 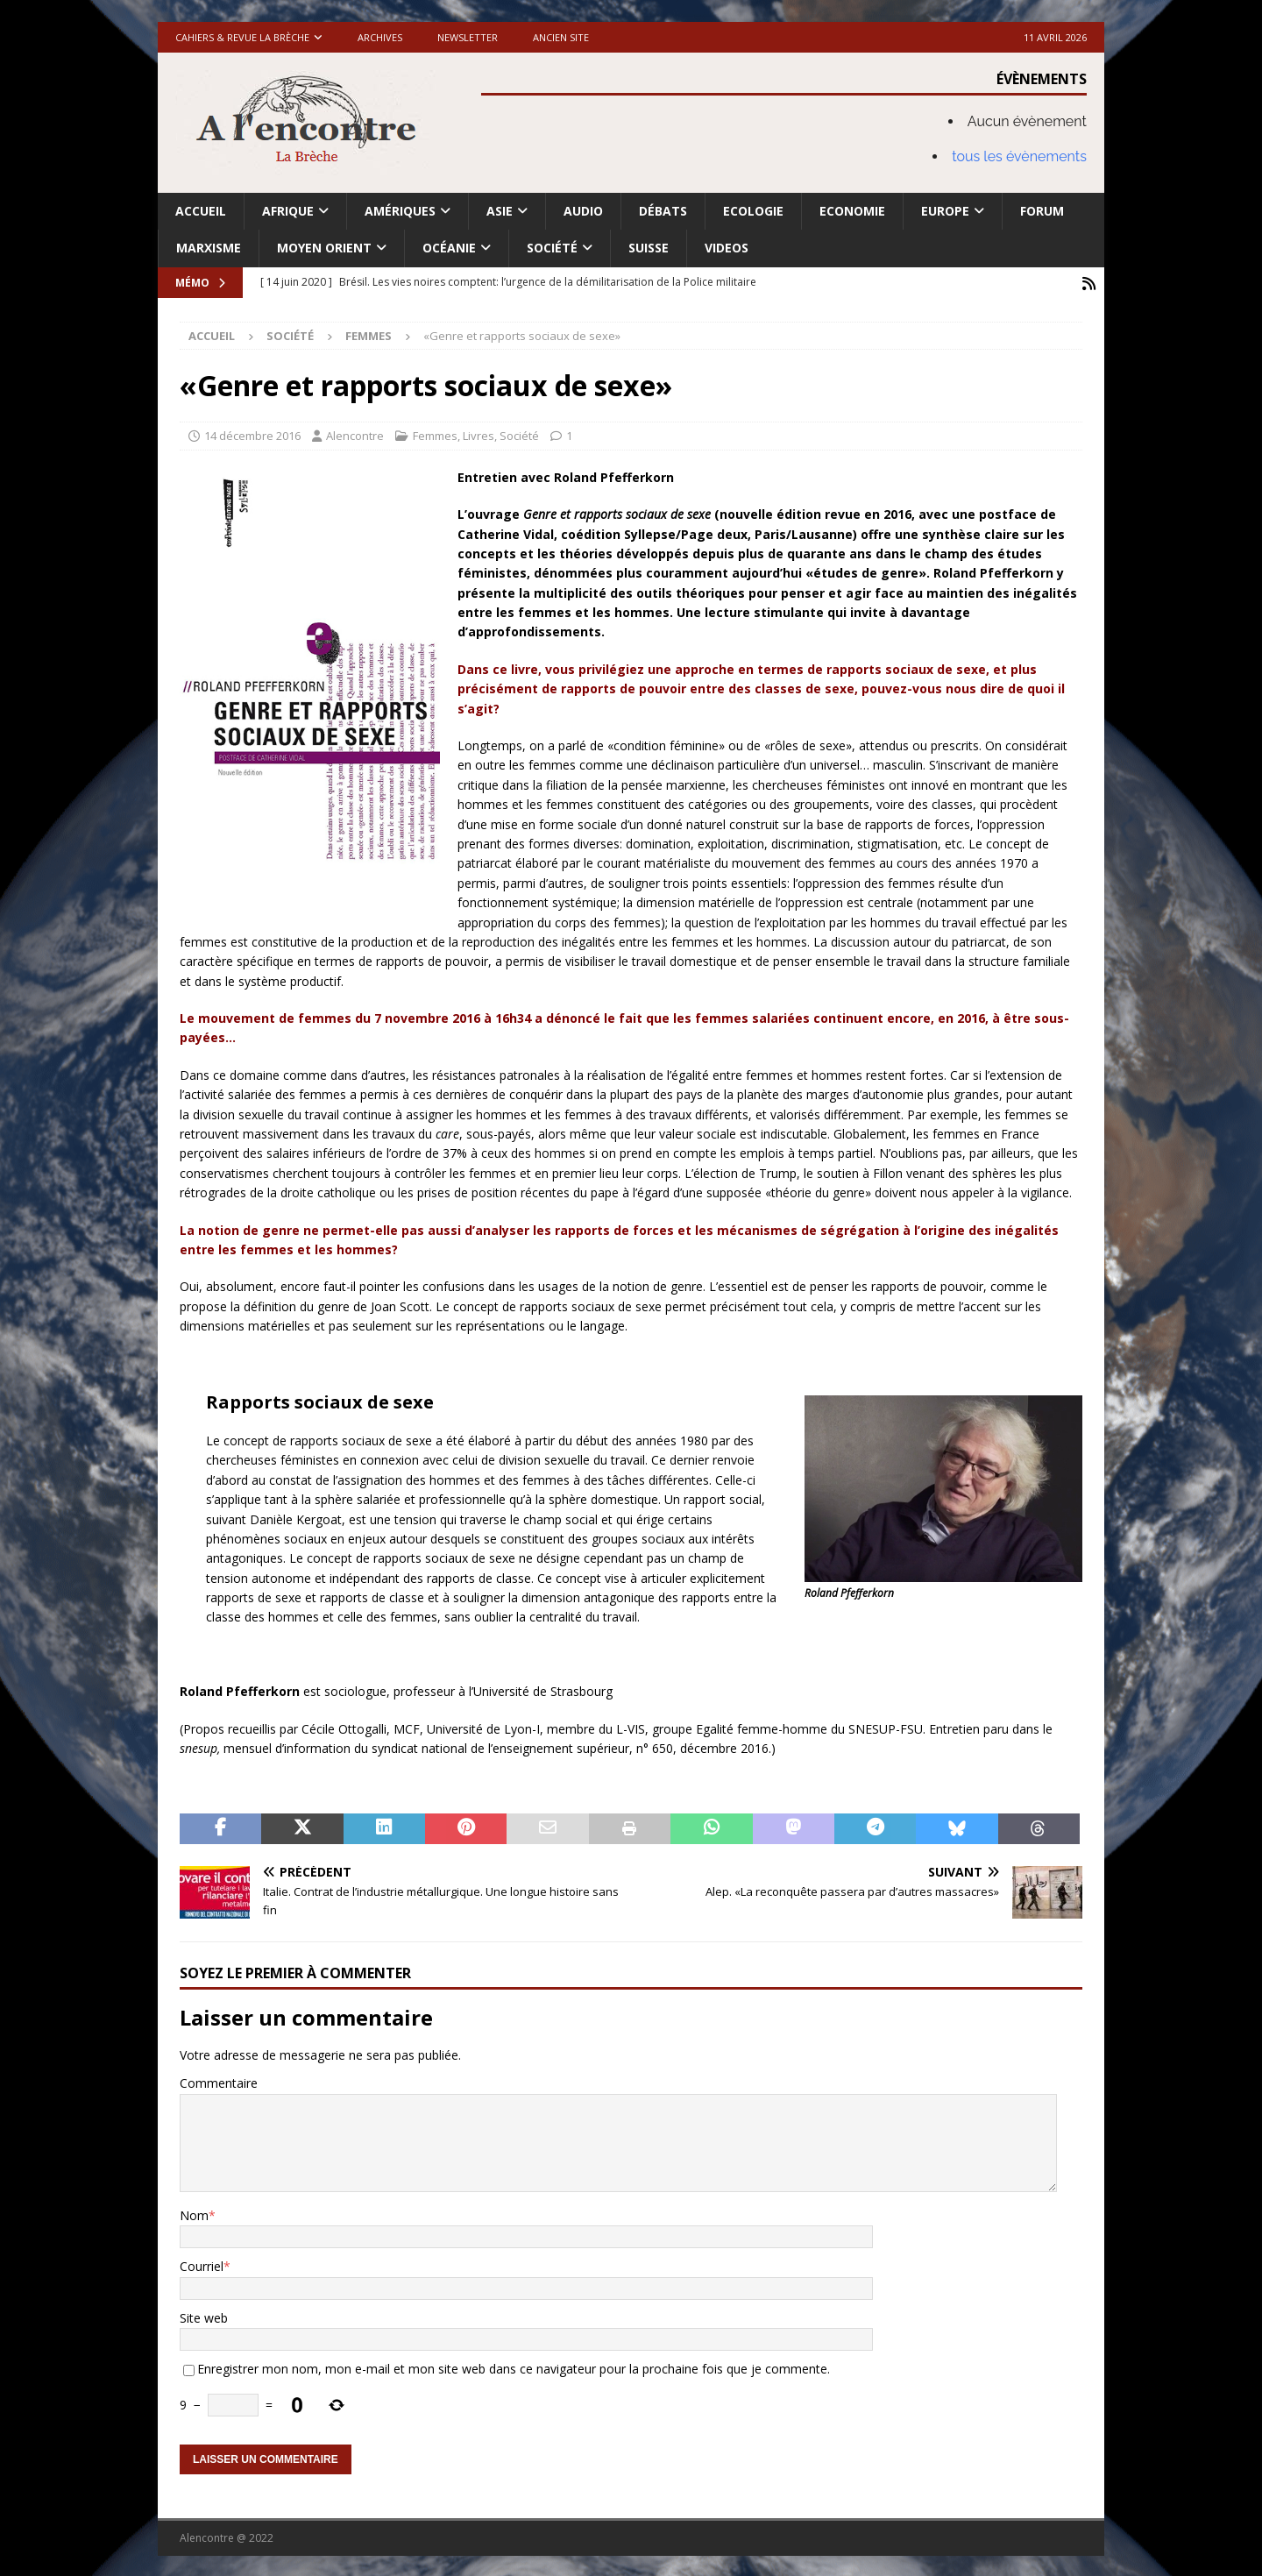 I want to click on Archives, so click(x=380, y=37).